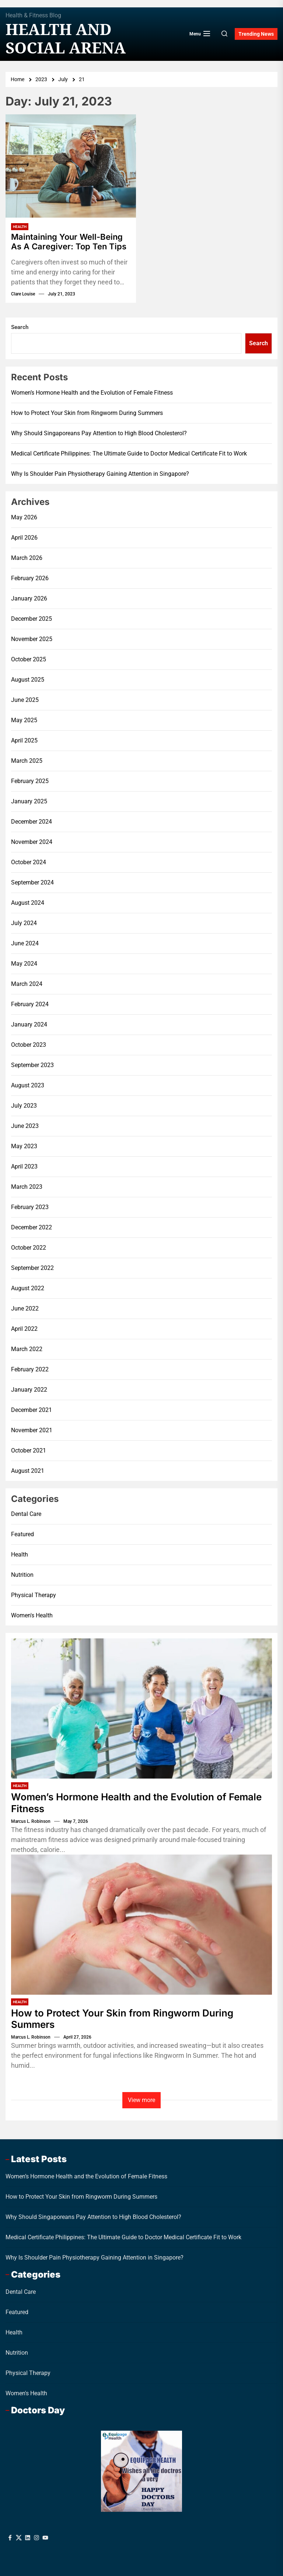 This screenshot has width=283, height=2576. Describe the element at coordinates (27, 679) in the screenshot. I see `August 2025` at that location.